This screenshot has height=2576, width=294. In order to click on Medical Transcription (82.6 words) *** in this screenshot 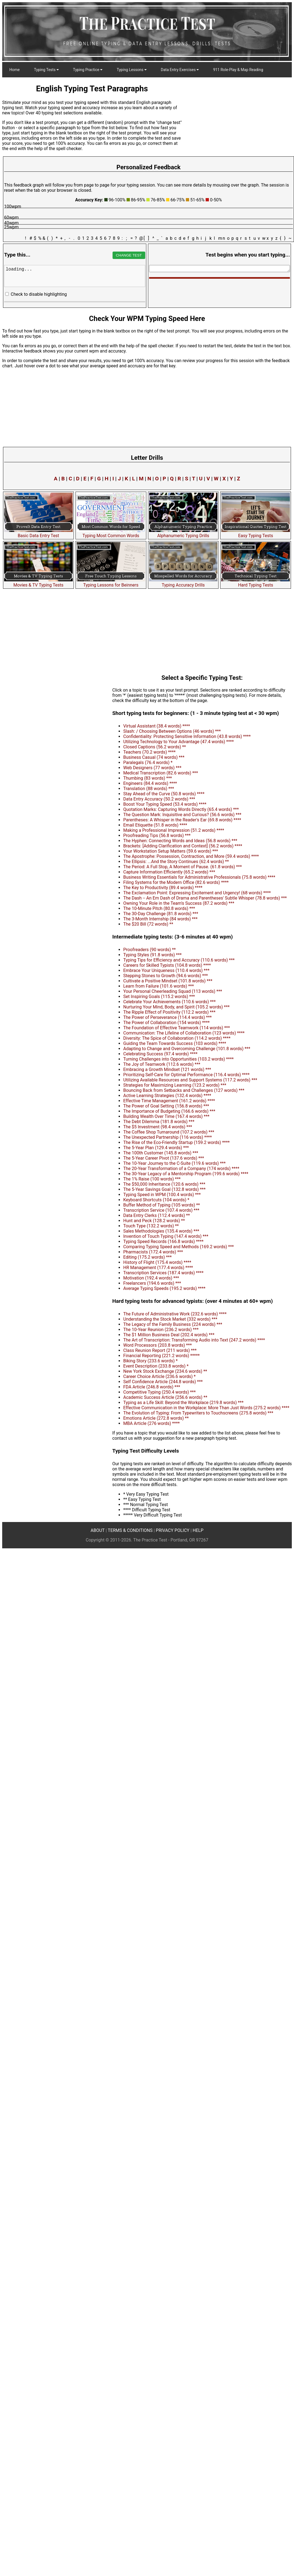, I will do `click(160, 773)`.